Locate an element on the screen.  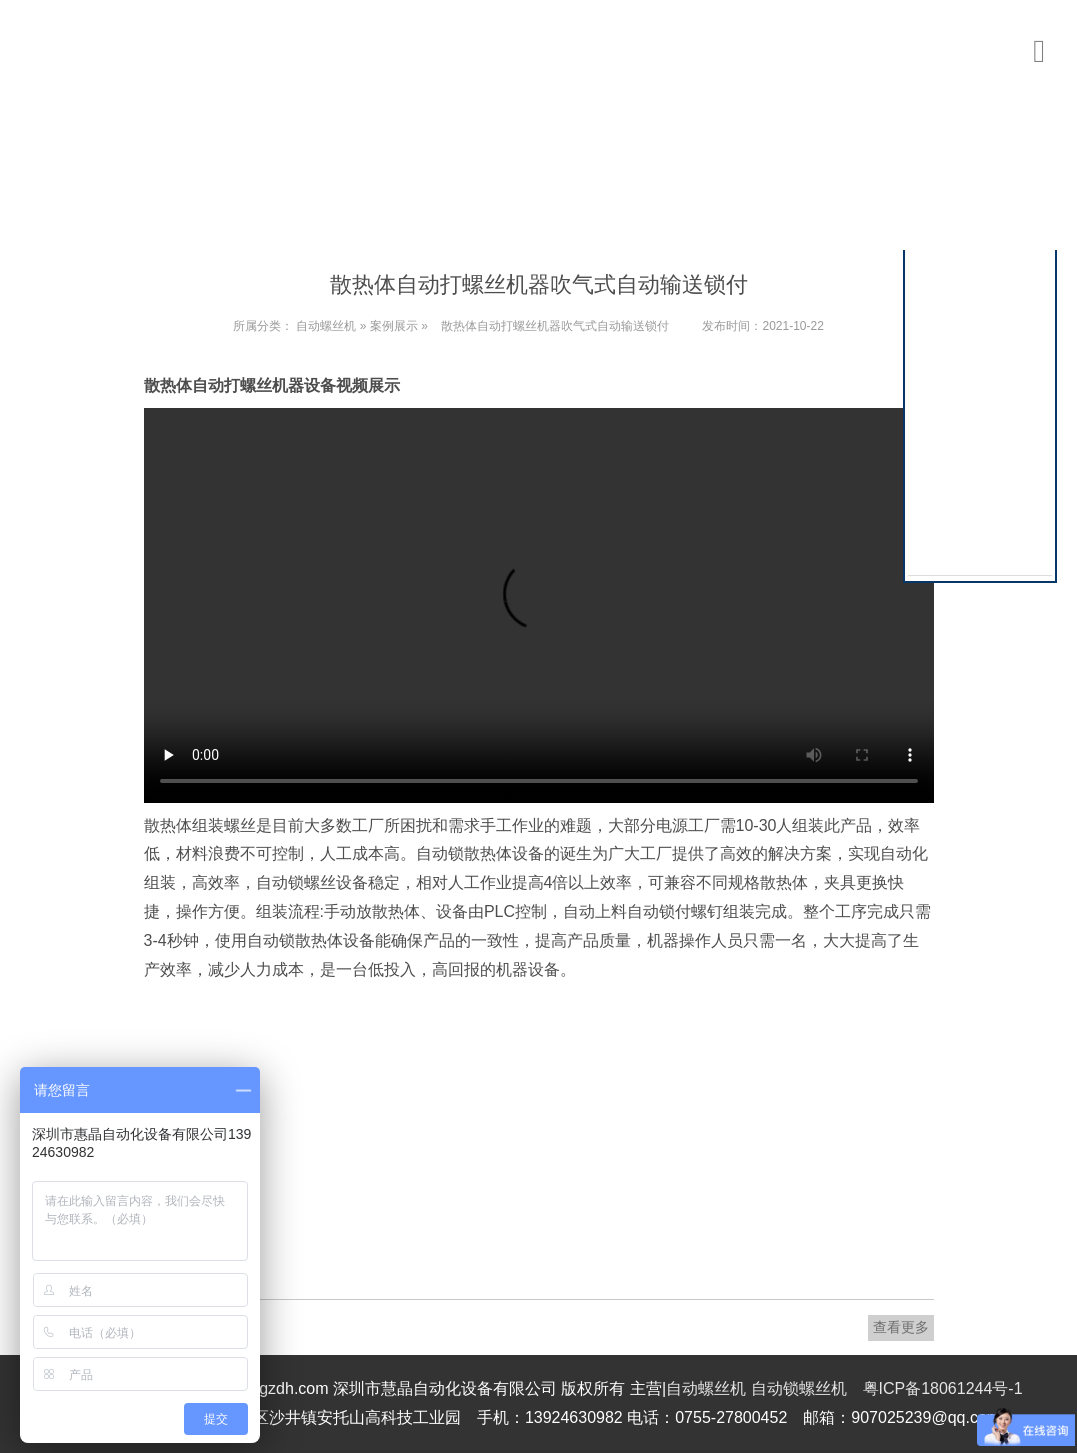
自动螺丝机 is located at coordinates (326, 326).